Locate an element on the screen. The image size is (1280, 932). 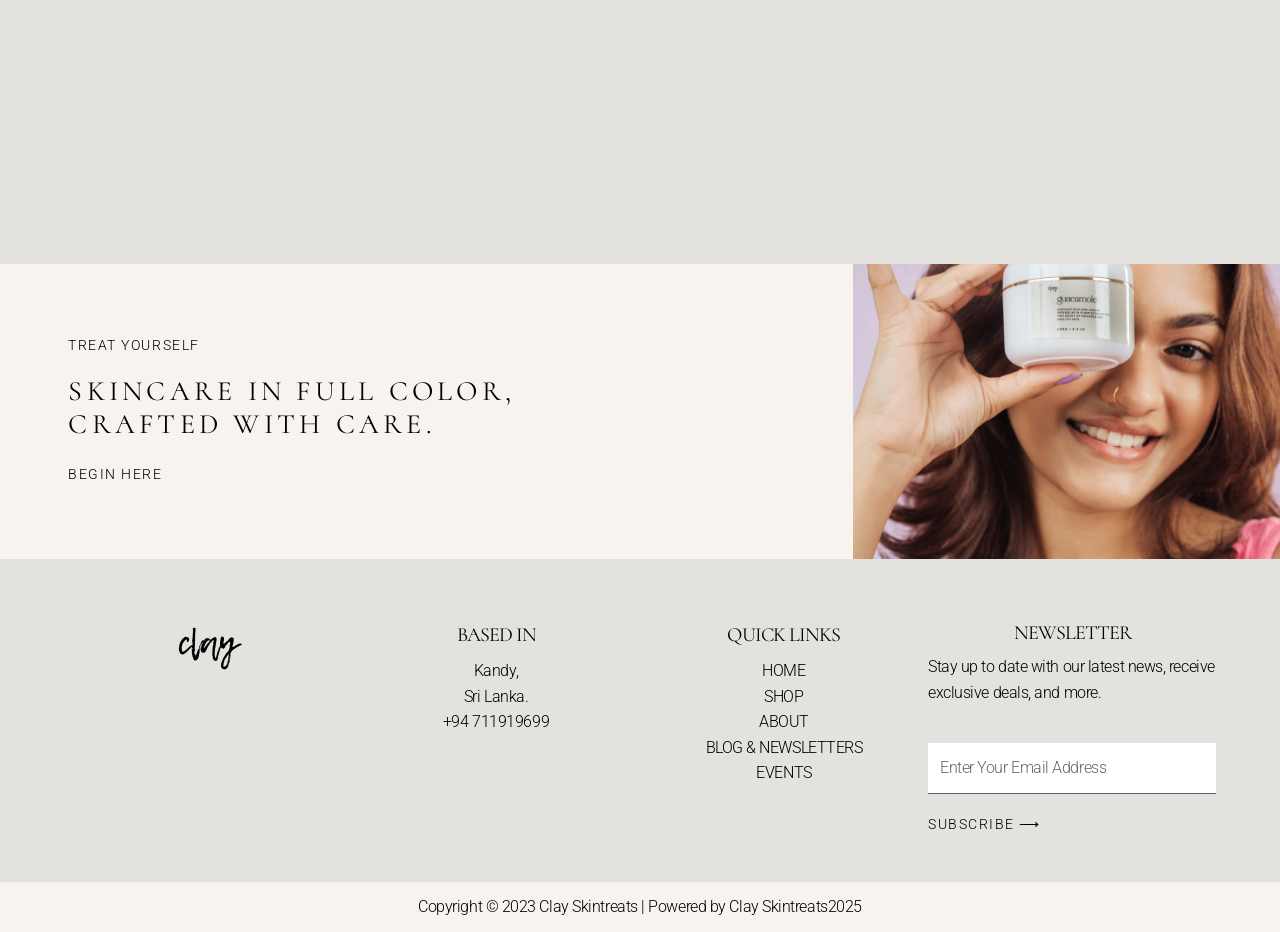
Copyright © 2023 Clay Skintreats | Powered by Clay Skintreats2025 is located at coordinates (640, 906).